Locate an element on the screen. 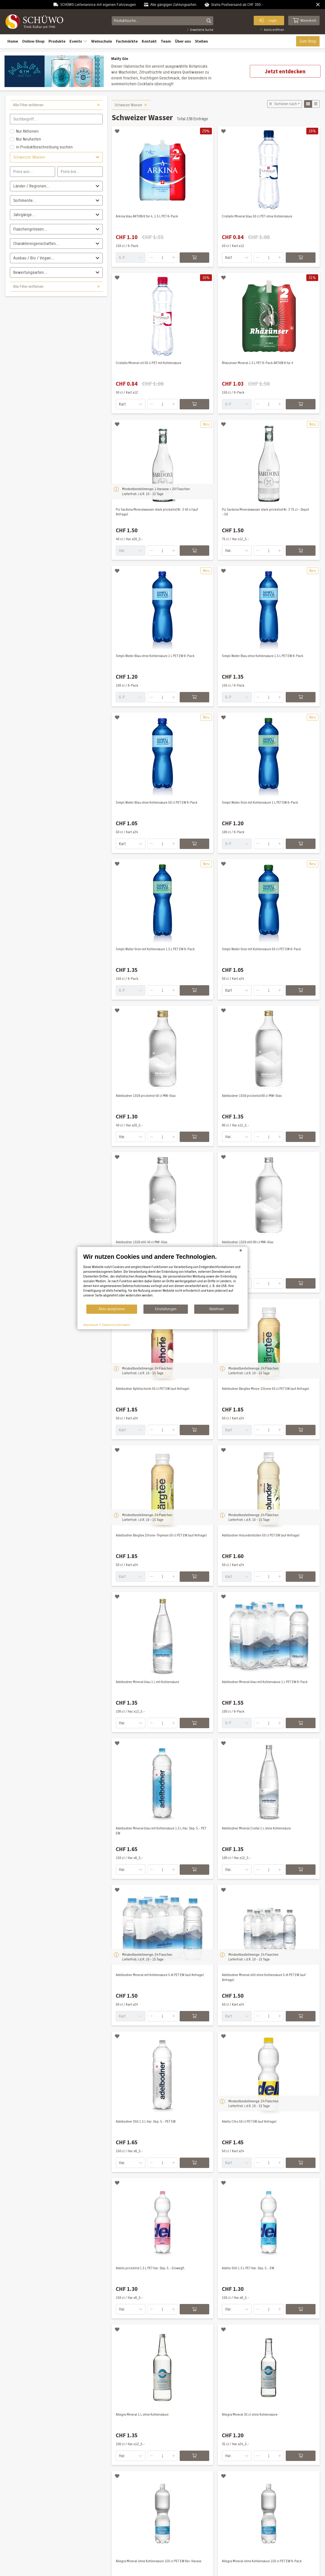 The width and height of the screenshot is (325, 2576). Fachmärkte [button] is located at coordinates (127, 41).